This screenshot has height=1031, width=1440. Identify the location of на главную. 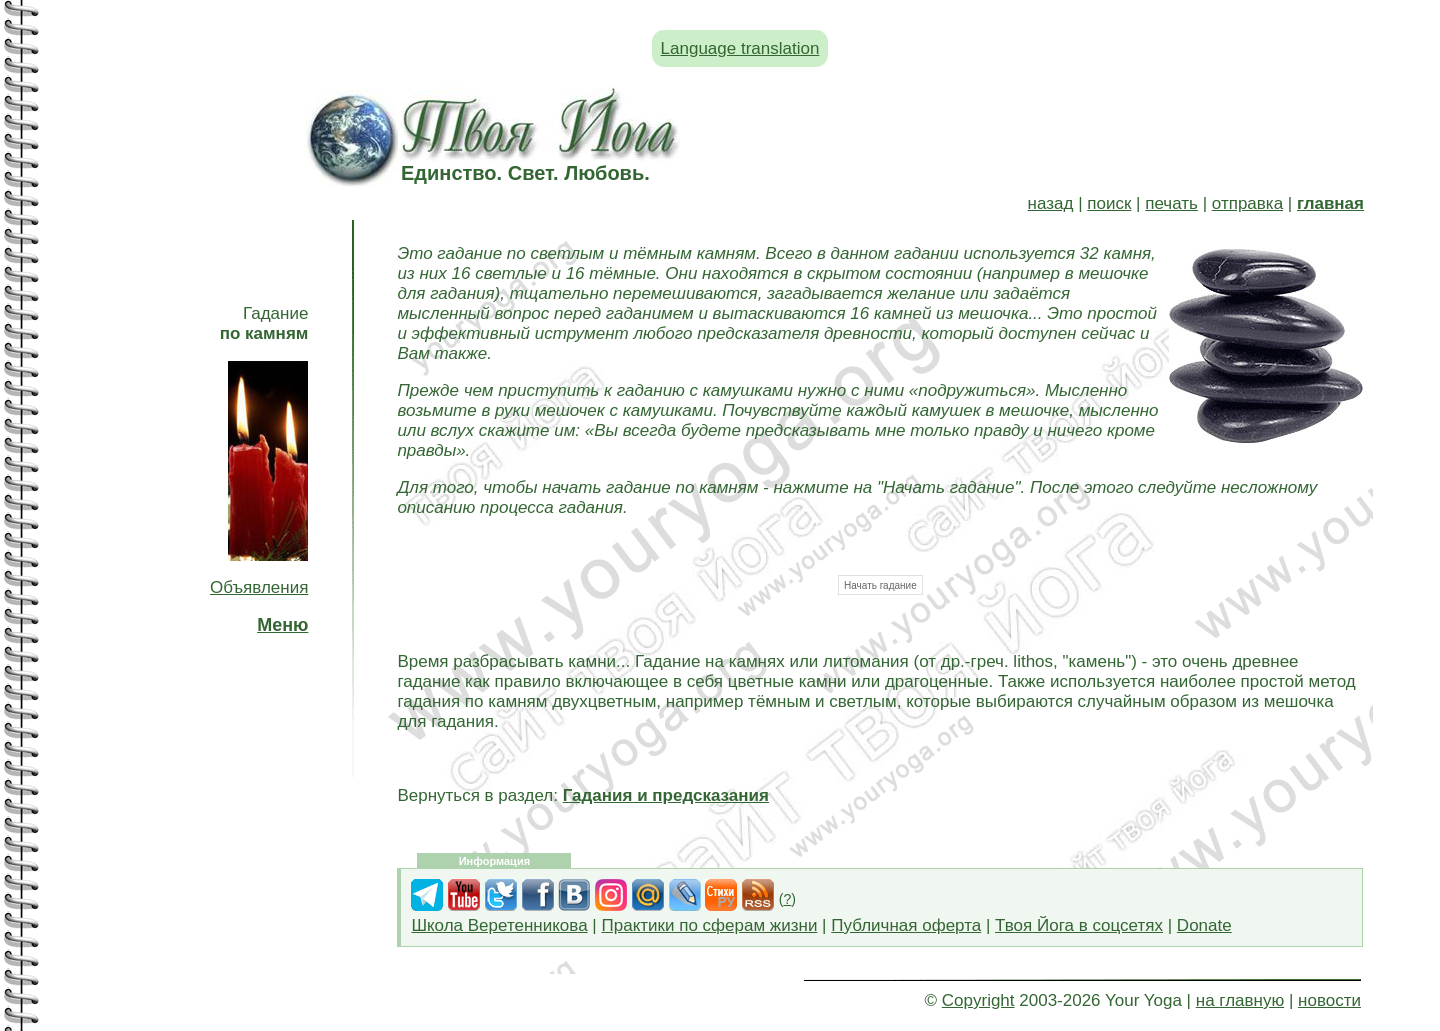
(1240, 1000).